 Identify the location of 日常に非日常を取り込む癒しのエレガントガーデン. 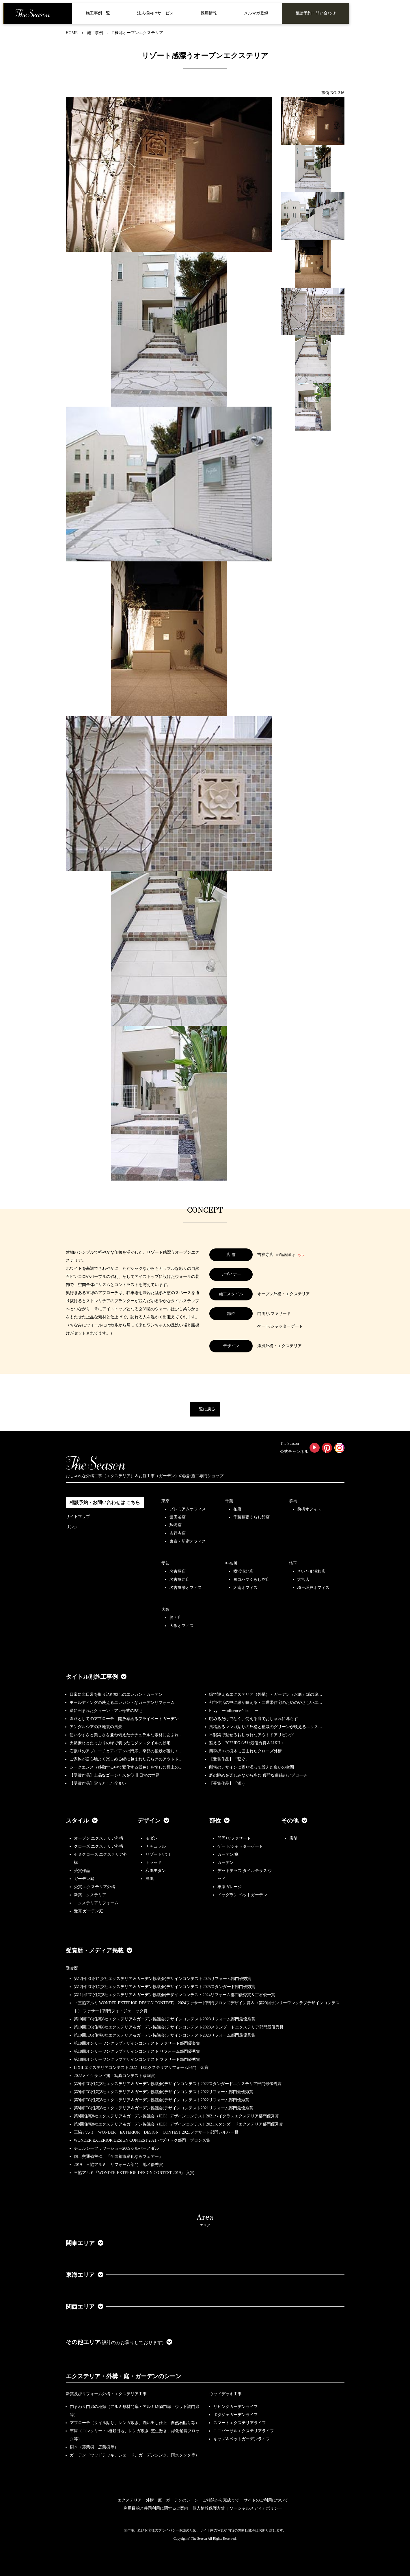
(116, 1694).